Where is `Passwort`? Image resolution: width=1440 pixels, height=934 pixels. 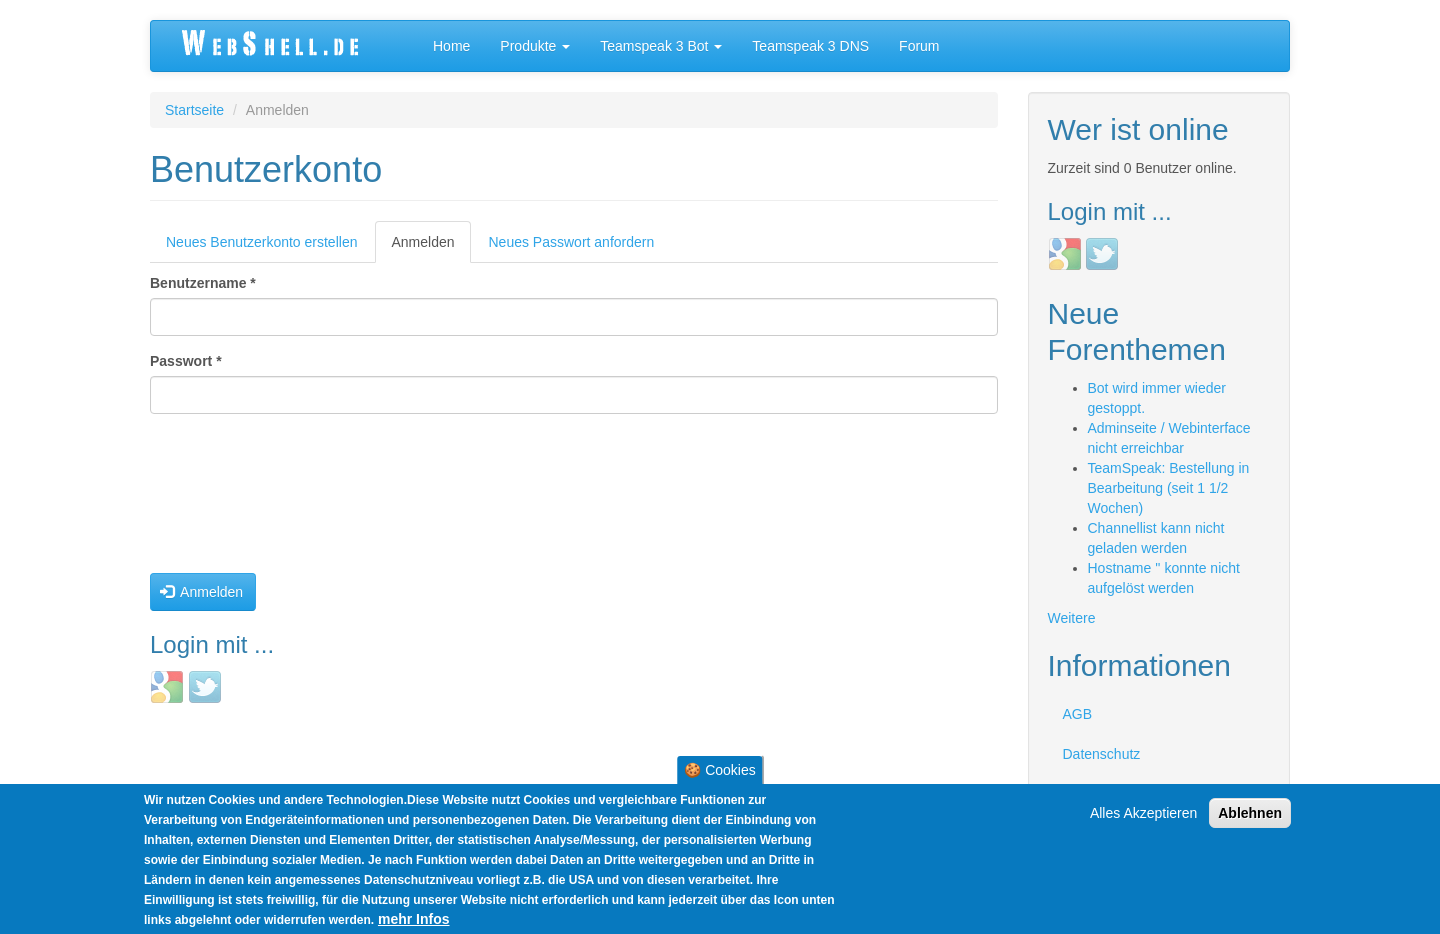 Passwort is located at coordinates (186, 361).